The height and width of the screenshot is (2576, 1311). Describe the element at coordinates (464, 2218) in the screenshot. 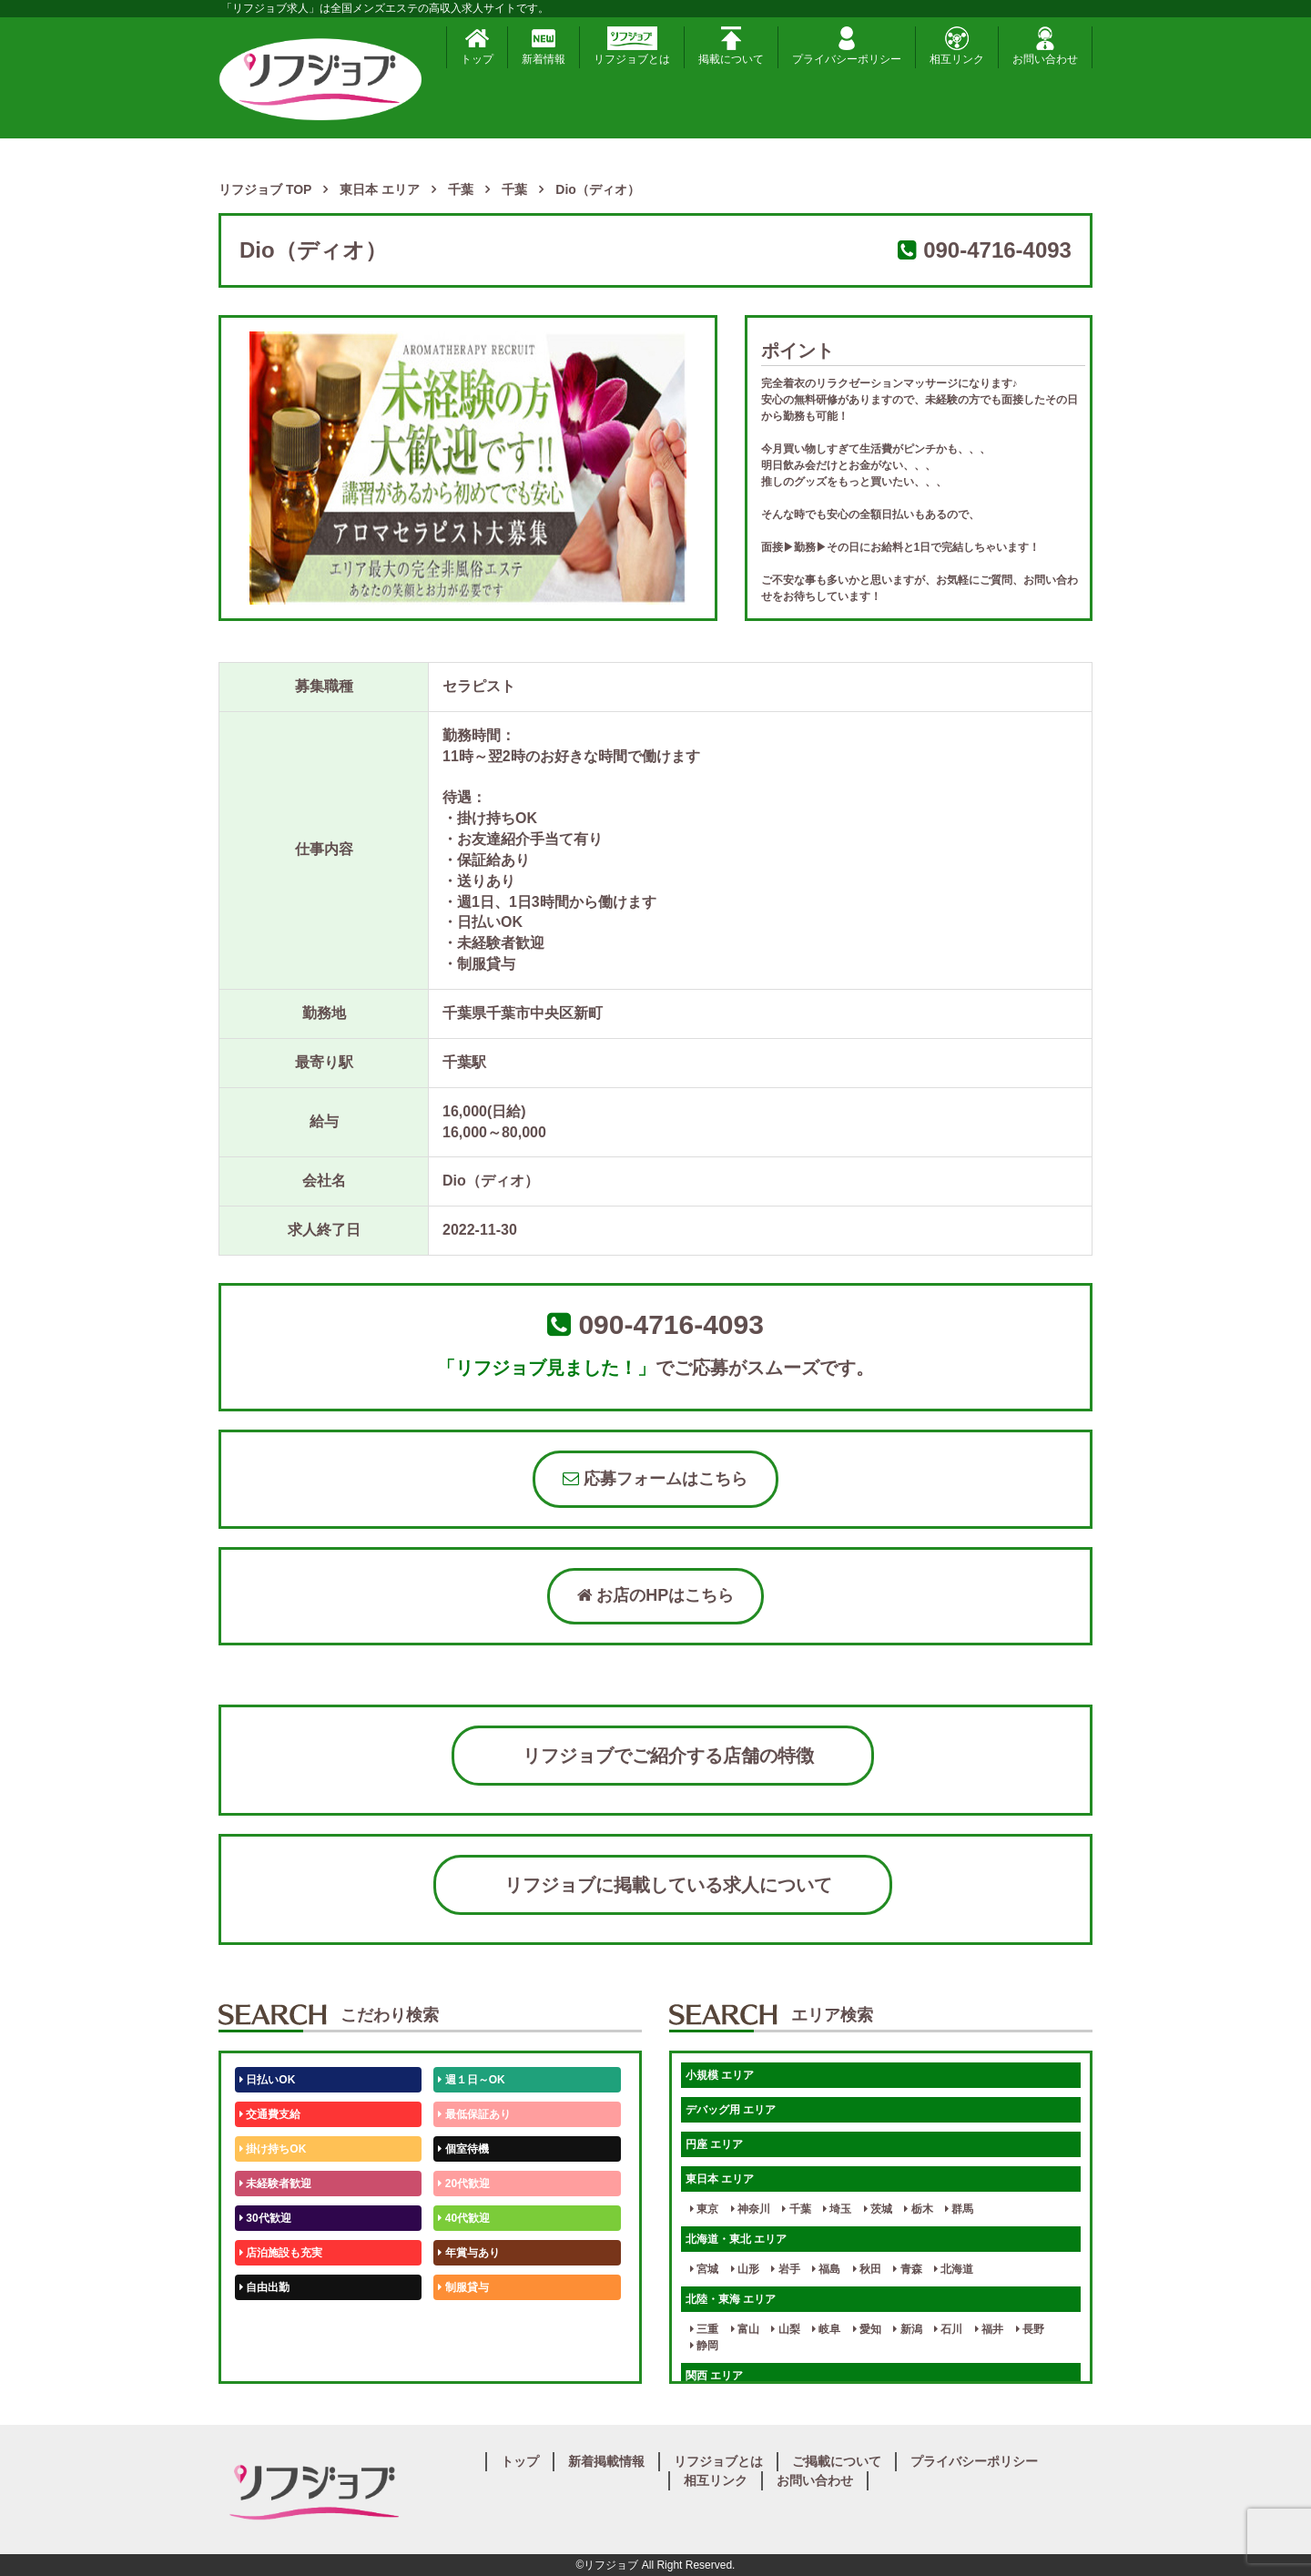

I see `40代歓迎` at that location.